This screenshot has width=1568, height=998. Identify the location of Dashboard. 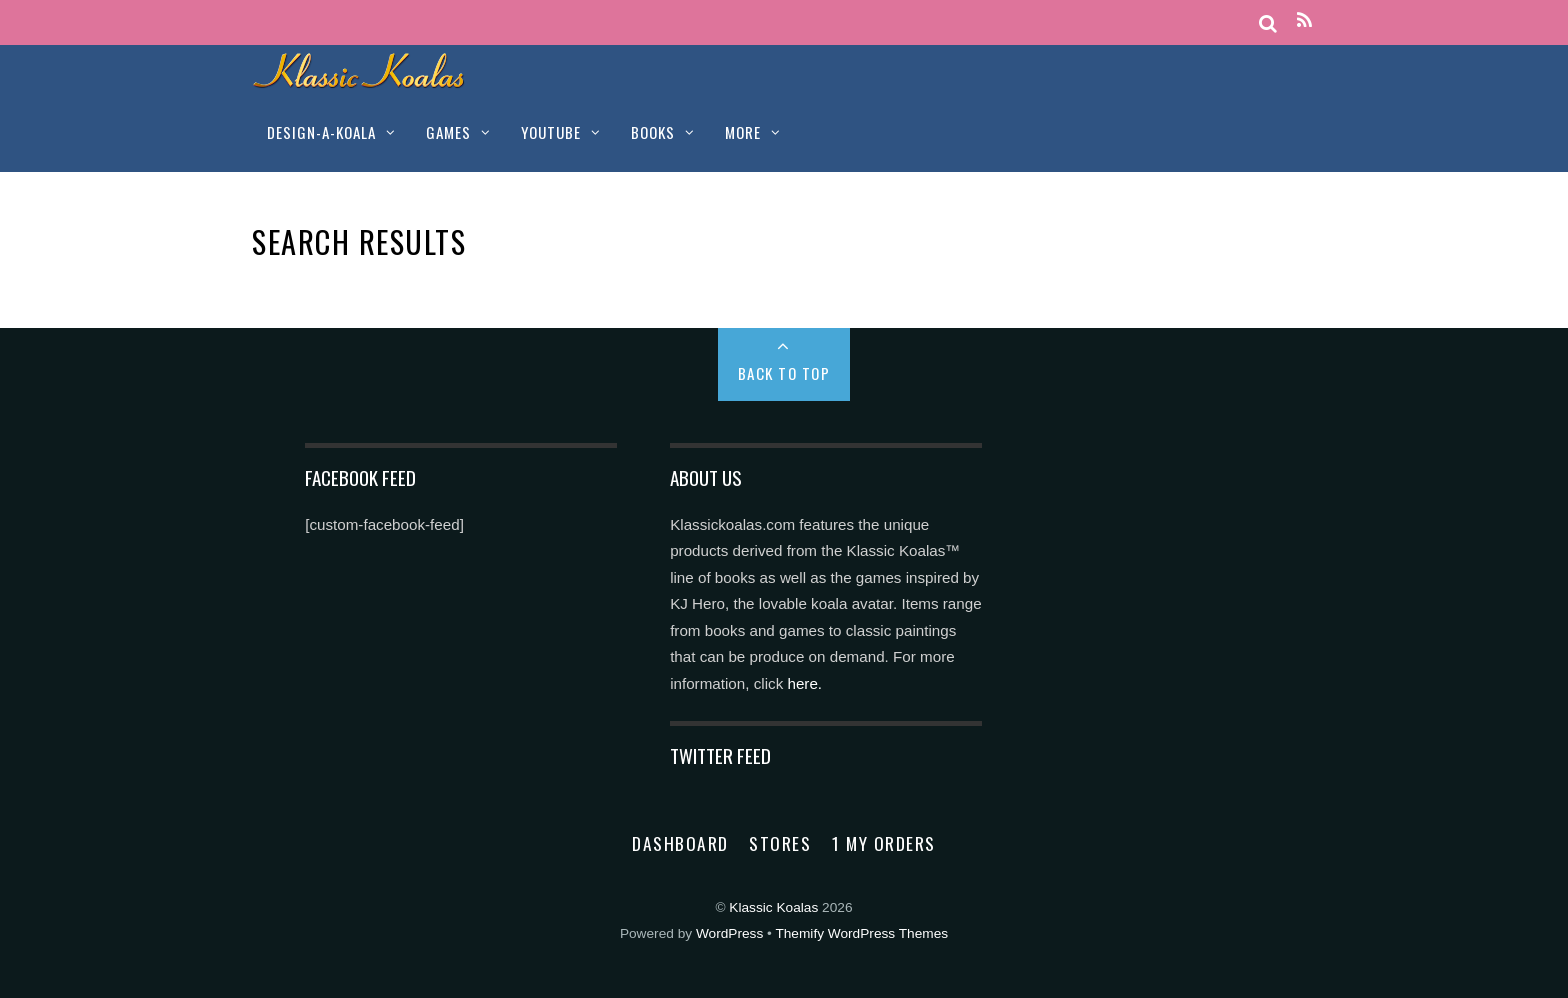
(680, 843).